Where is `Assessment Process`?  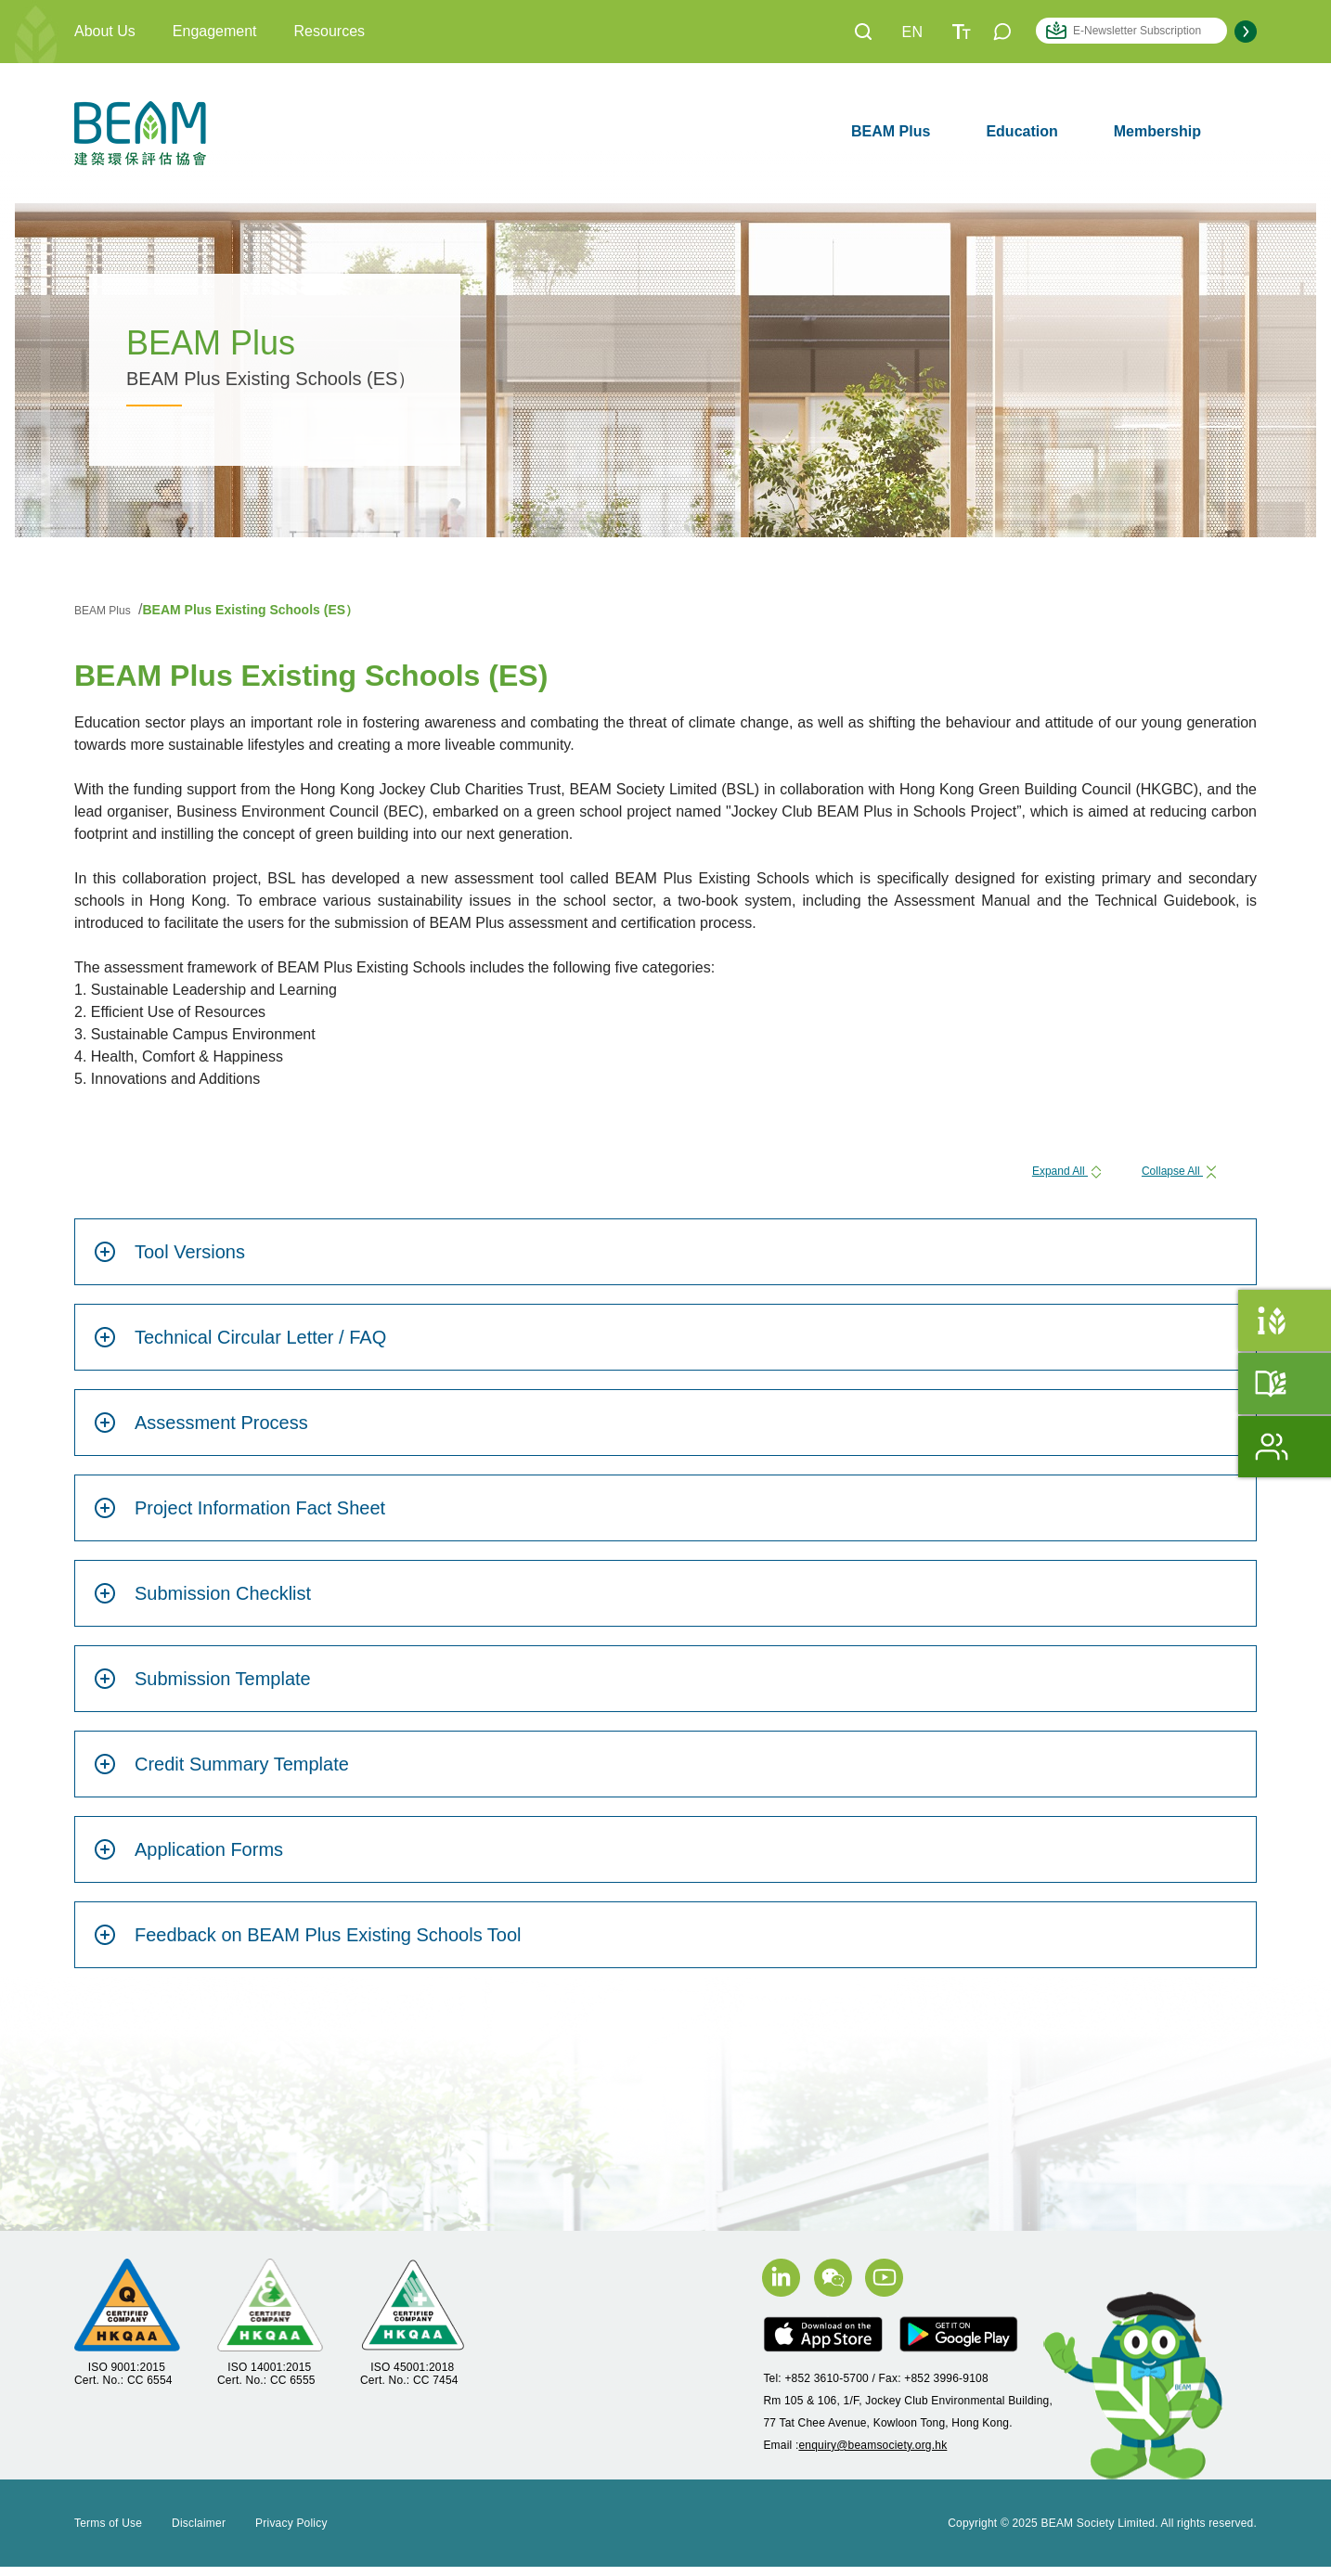
Assessment Process is located at coordinates (201, 1432).